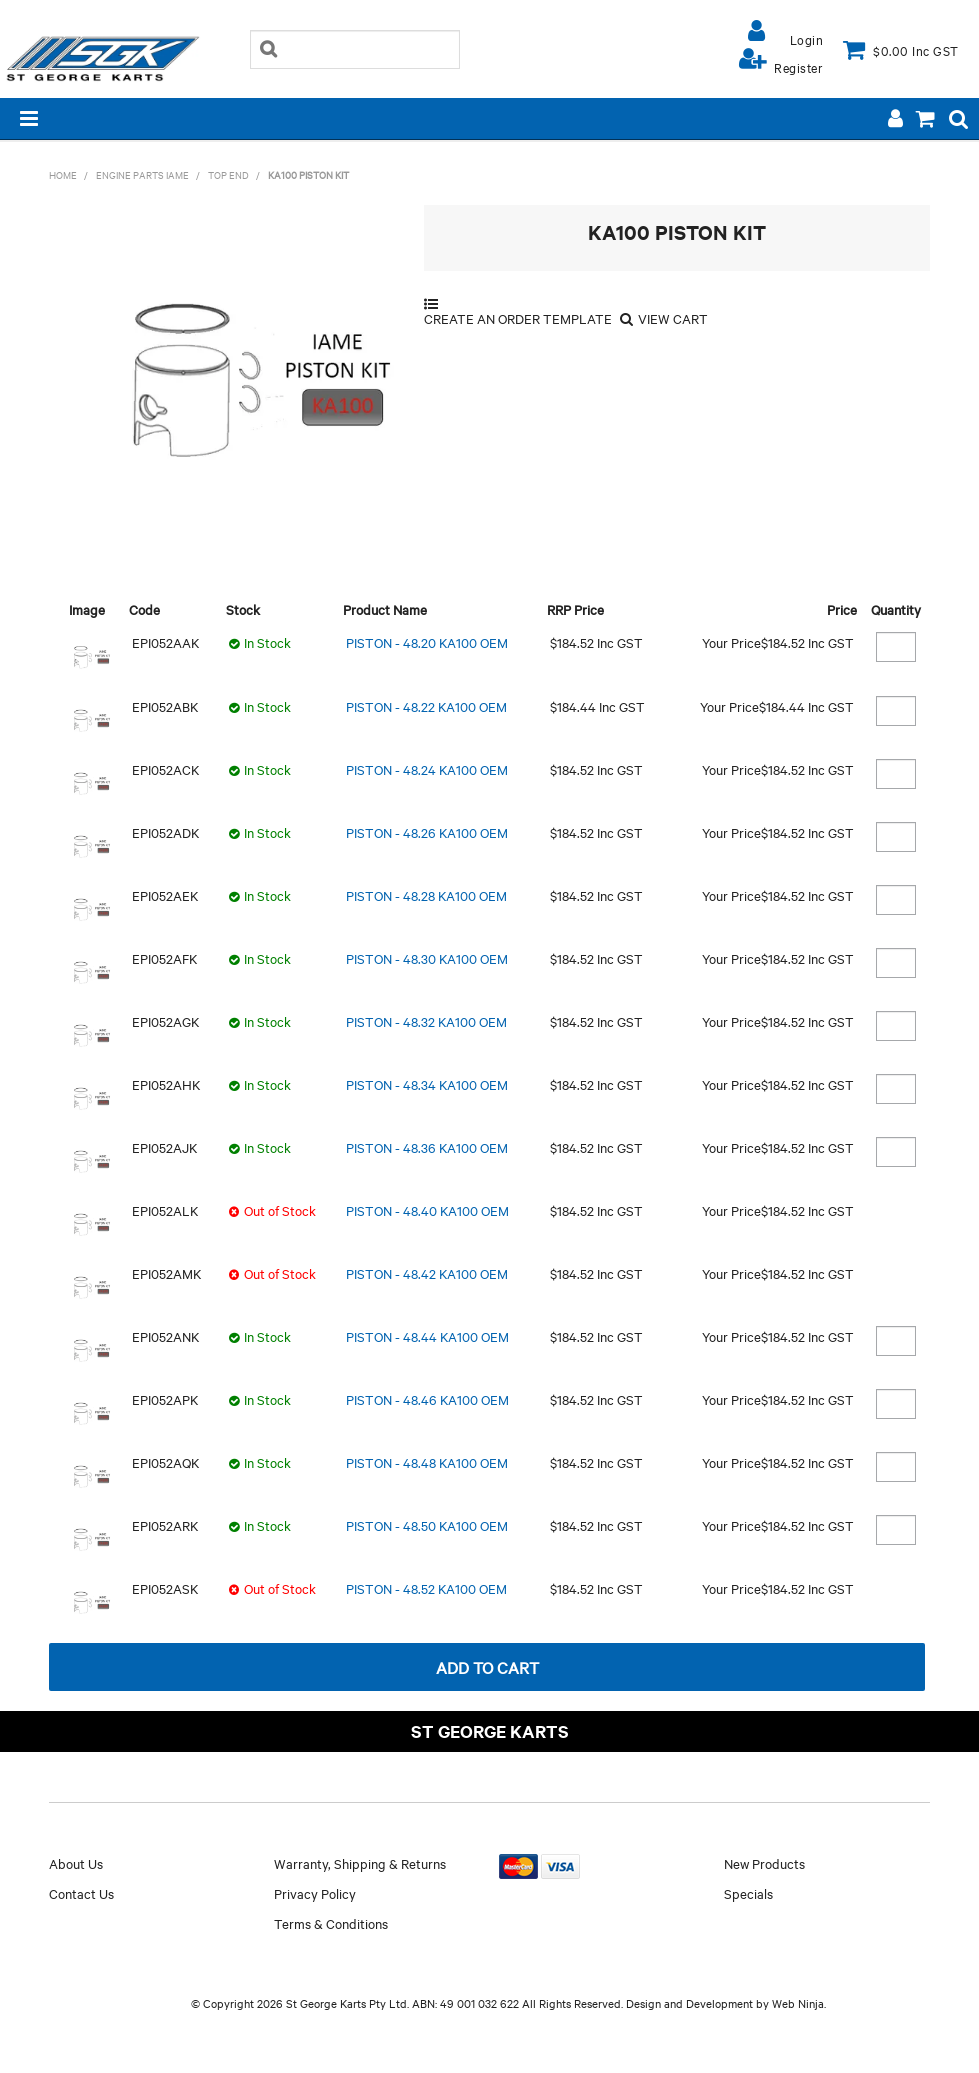 The height and width of the screenshot is (2073, 979). I want to click on PISTON - 48.50 KA100 OEM, so click(427, 1525).